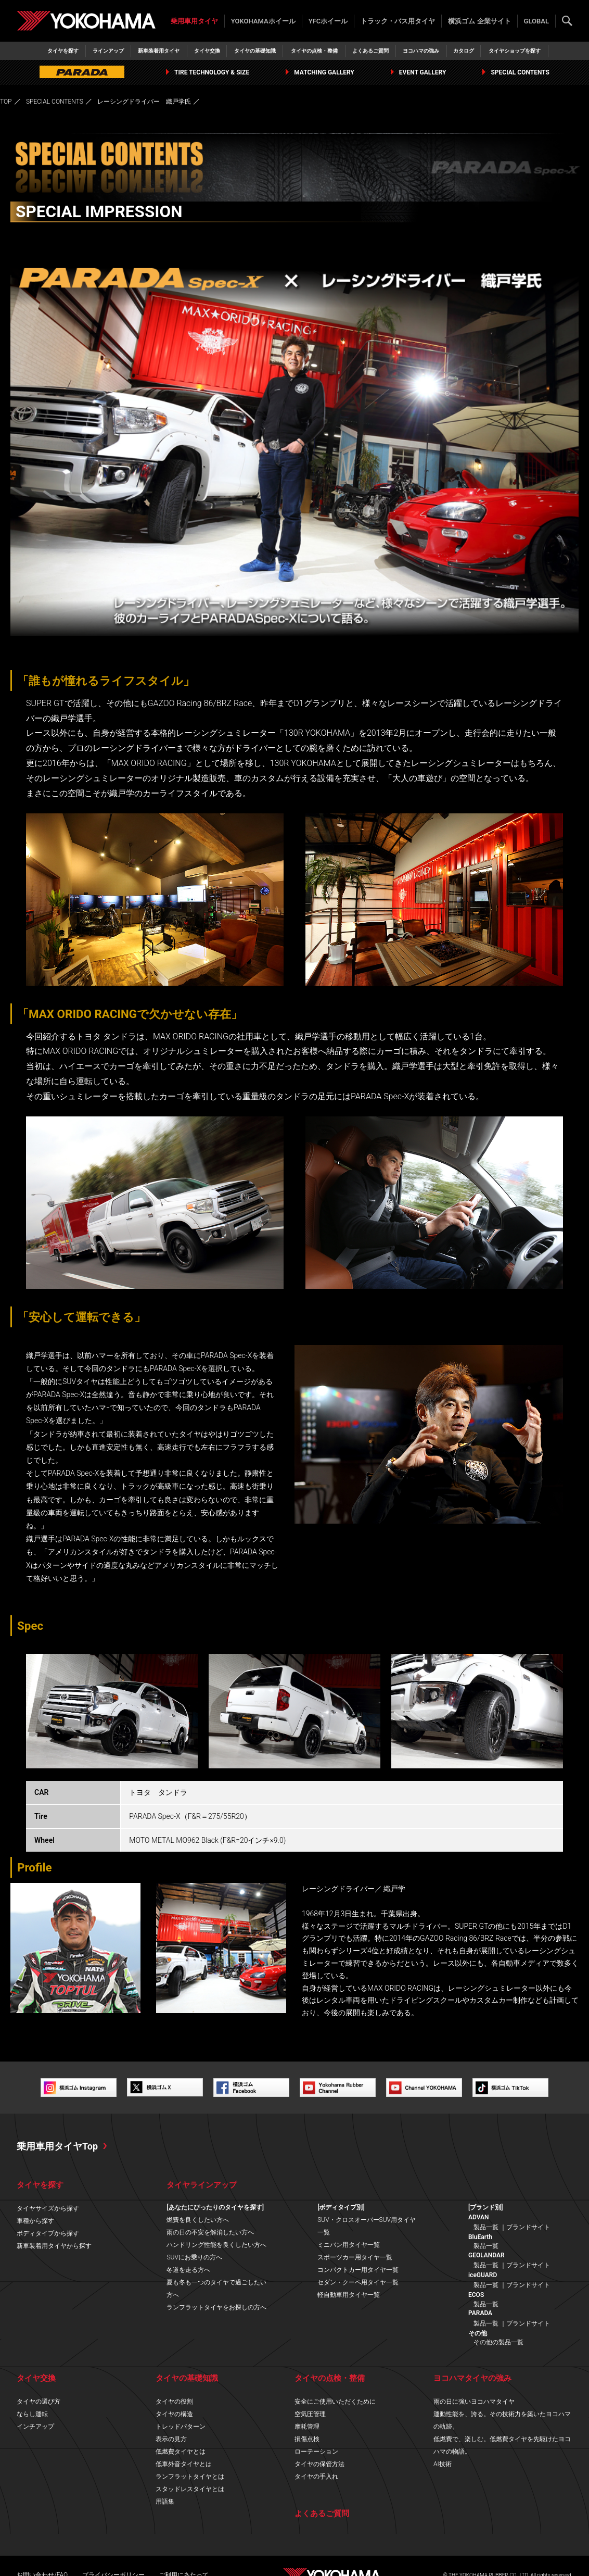 The height and width of the screenshot is (2576, 589). What do you see at coordinates (316, 2451) in the screenshot?
I see `ローテーション` at bounding box center [316, 2451].